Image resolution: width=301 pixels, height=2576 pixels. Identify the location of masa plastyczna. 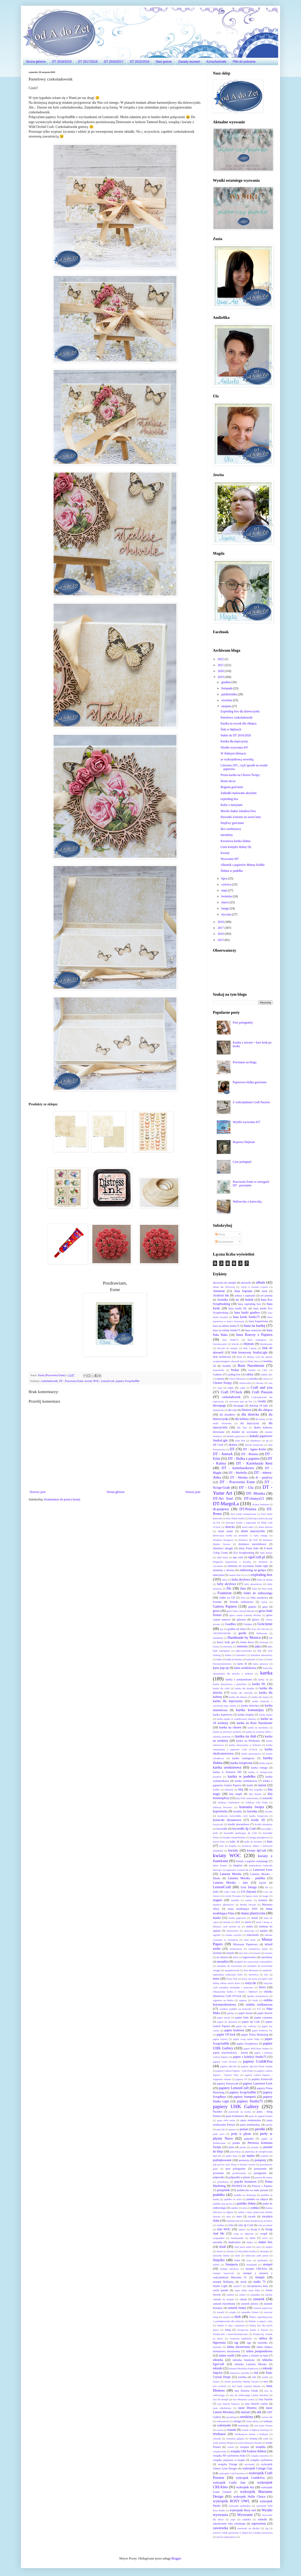
(253, 1913).